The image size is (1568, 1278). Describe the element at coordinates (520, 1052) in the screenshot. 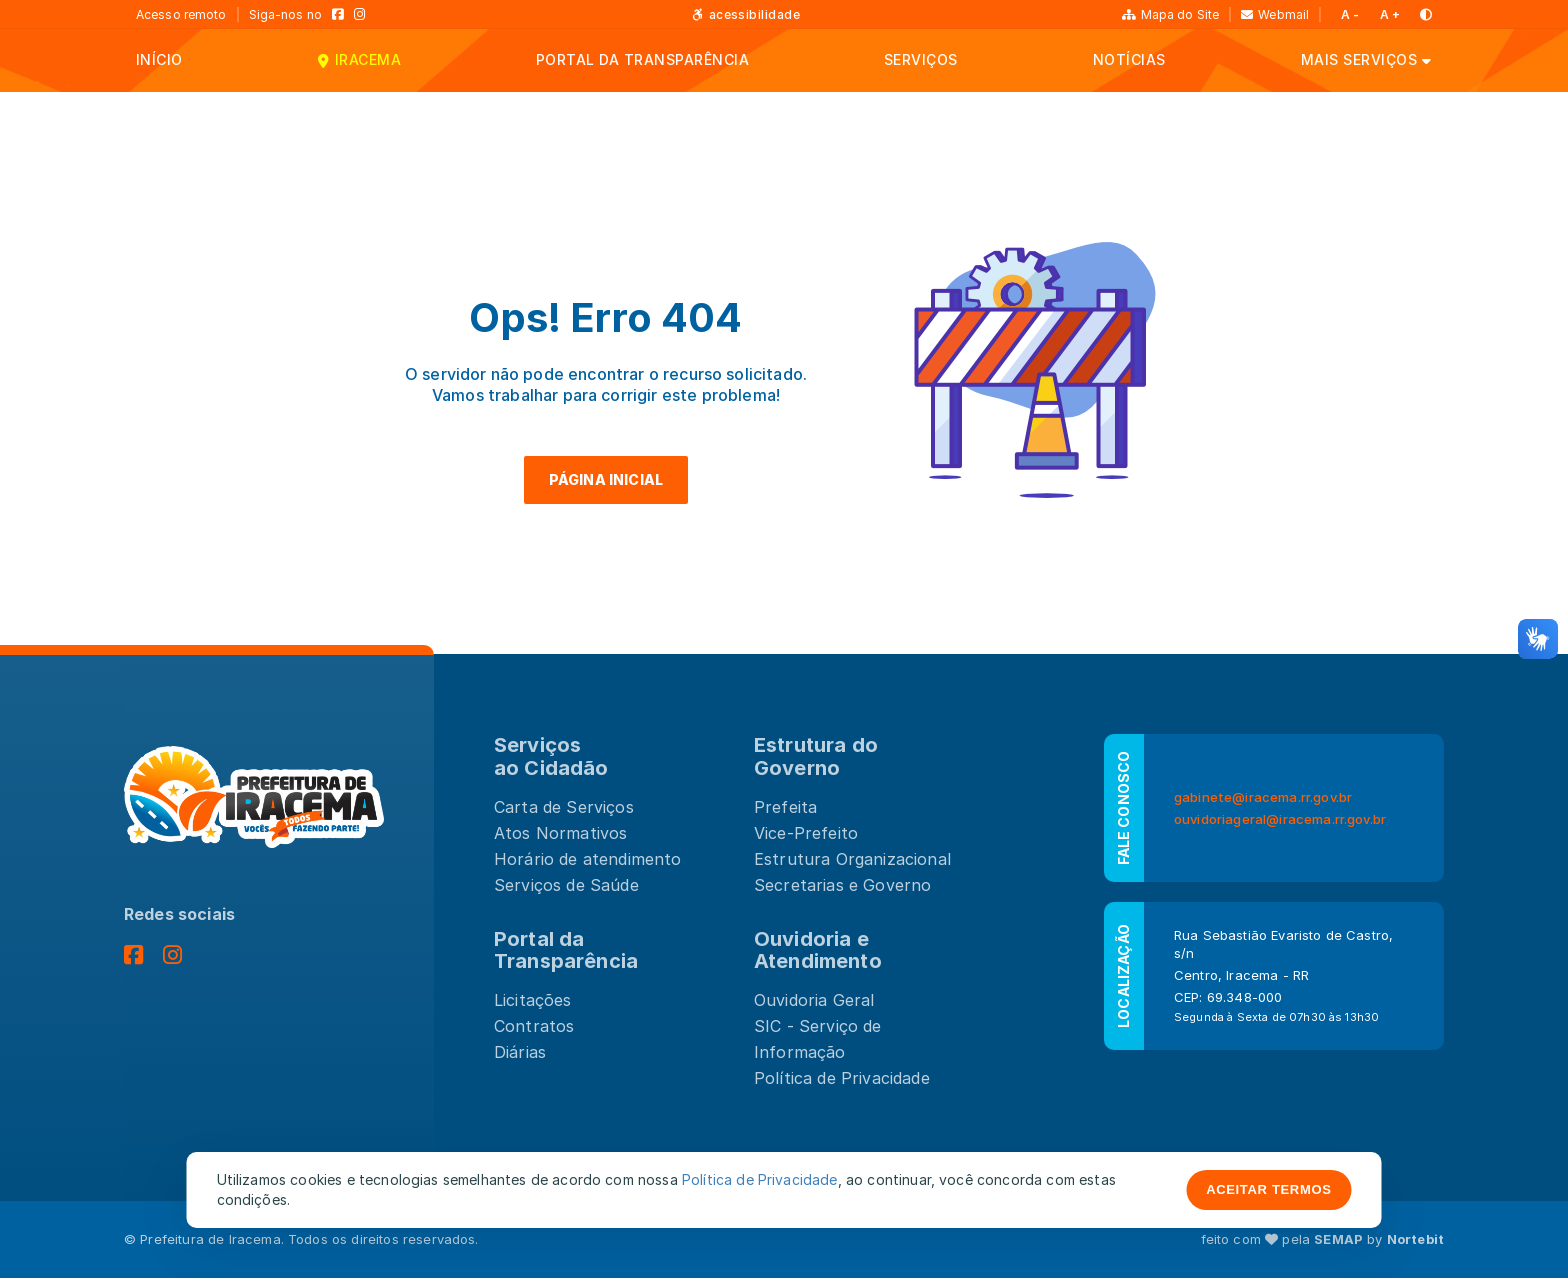

I see `Diárias` at that location.